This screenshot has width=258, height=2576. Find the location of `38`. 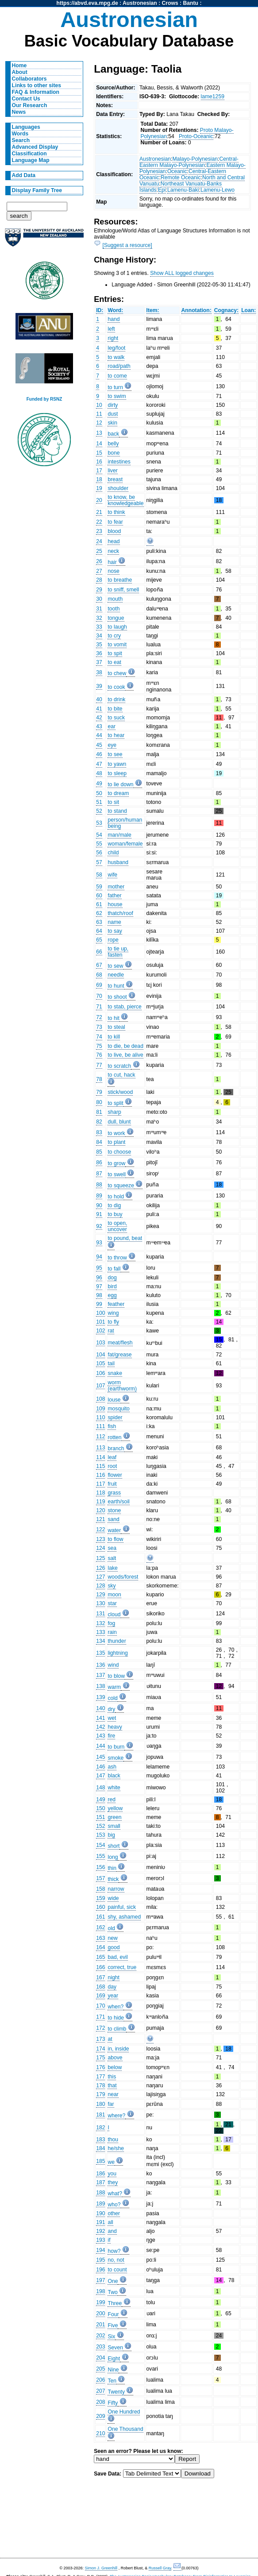

38 is located at coordinates (99, 672).